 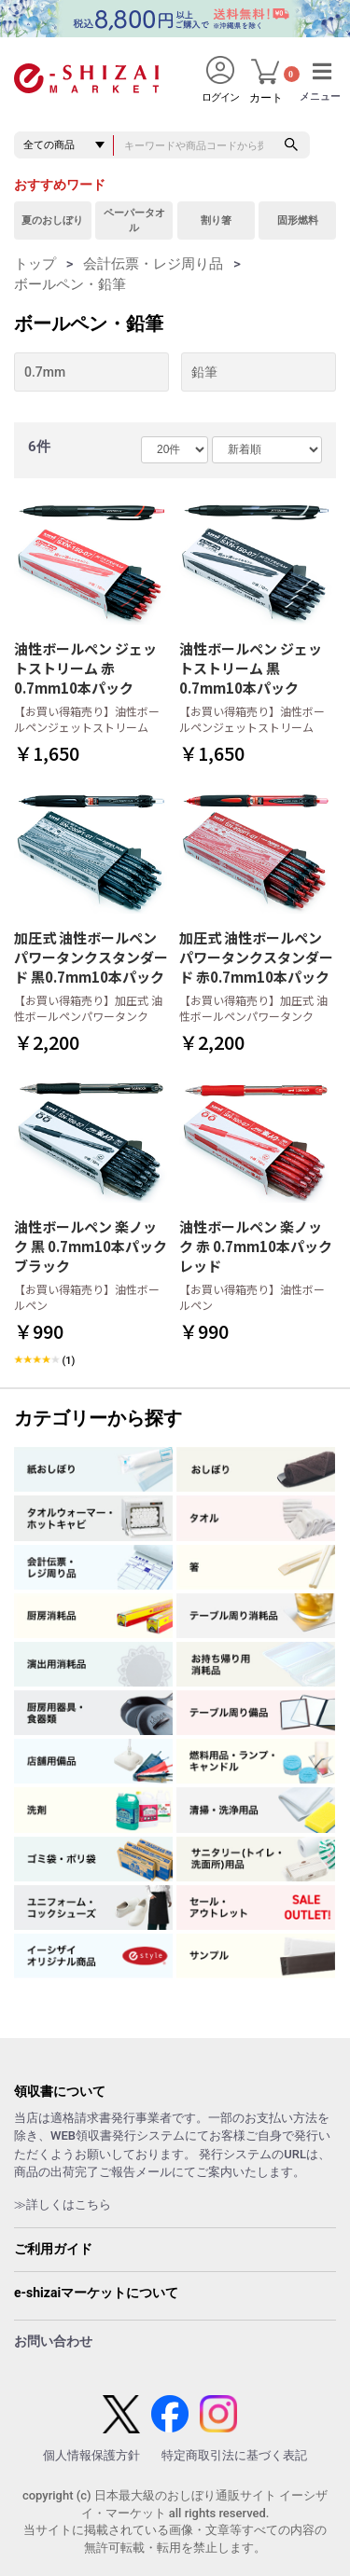 I want to click on 夏のおしぼり, so click(x=52, y=220).